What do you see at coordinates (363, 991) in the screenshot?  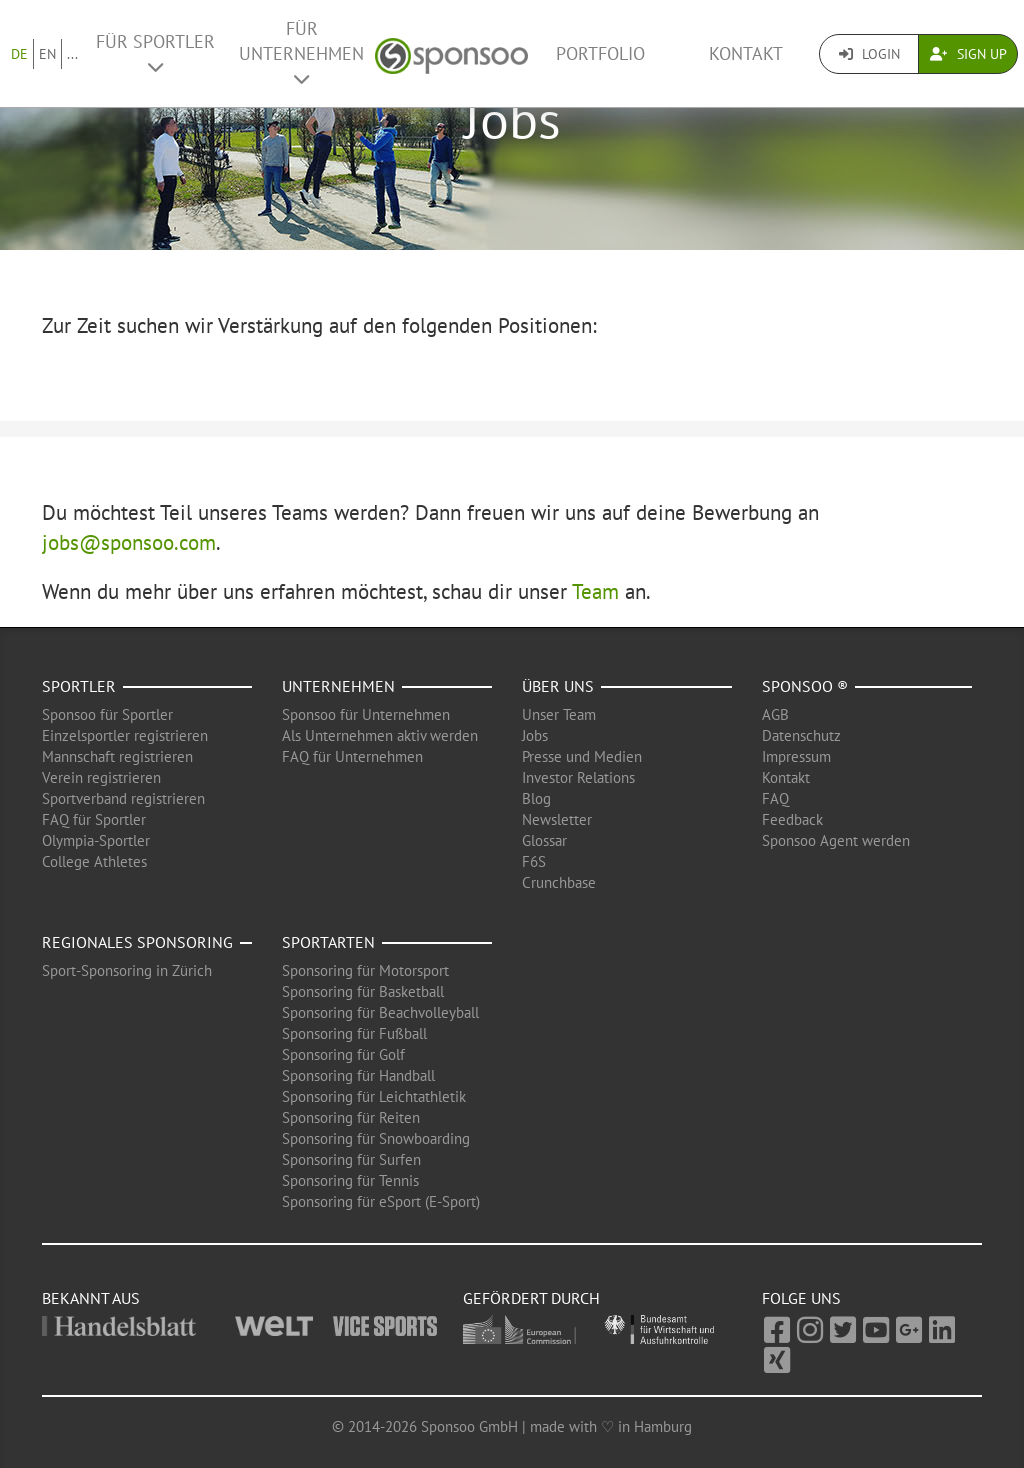 I see `Sponsoring für Basketball` at bounding box center [363, 991].